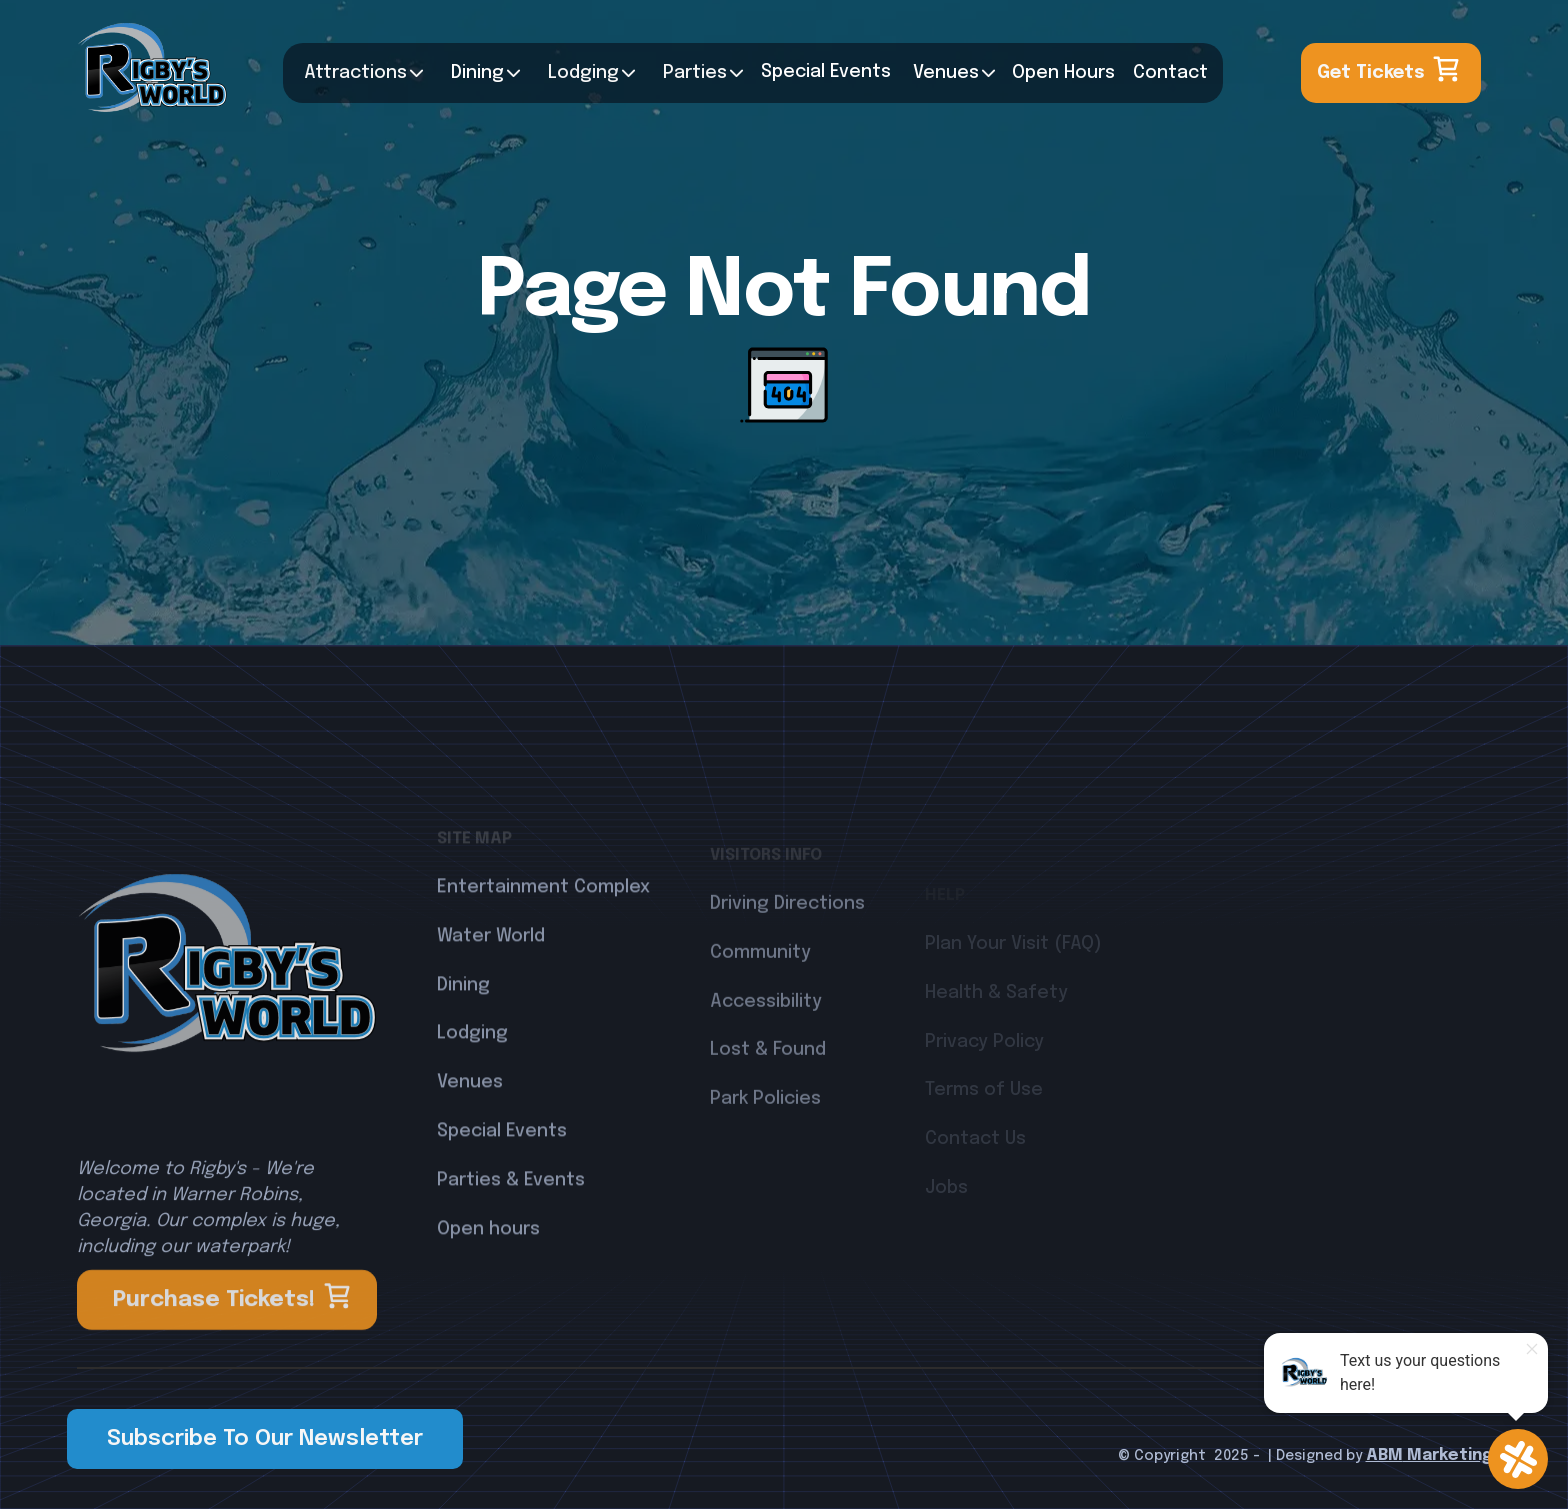  Describe the element at coordinates (511, 1243) in the screenshot. I see `Parties & Events` at that location.